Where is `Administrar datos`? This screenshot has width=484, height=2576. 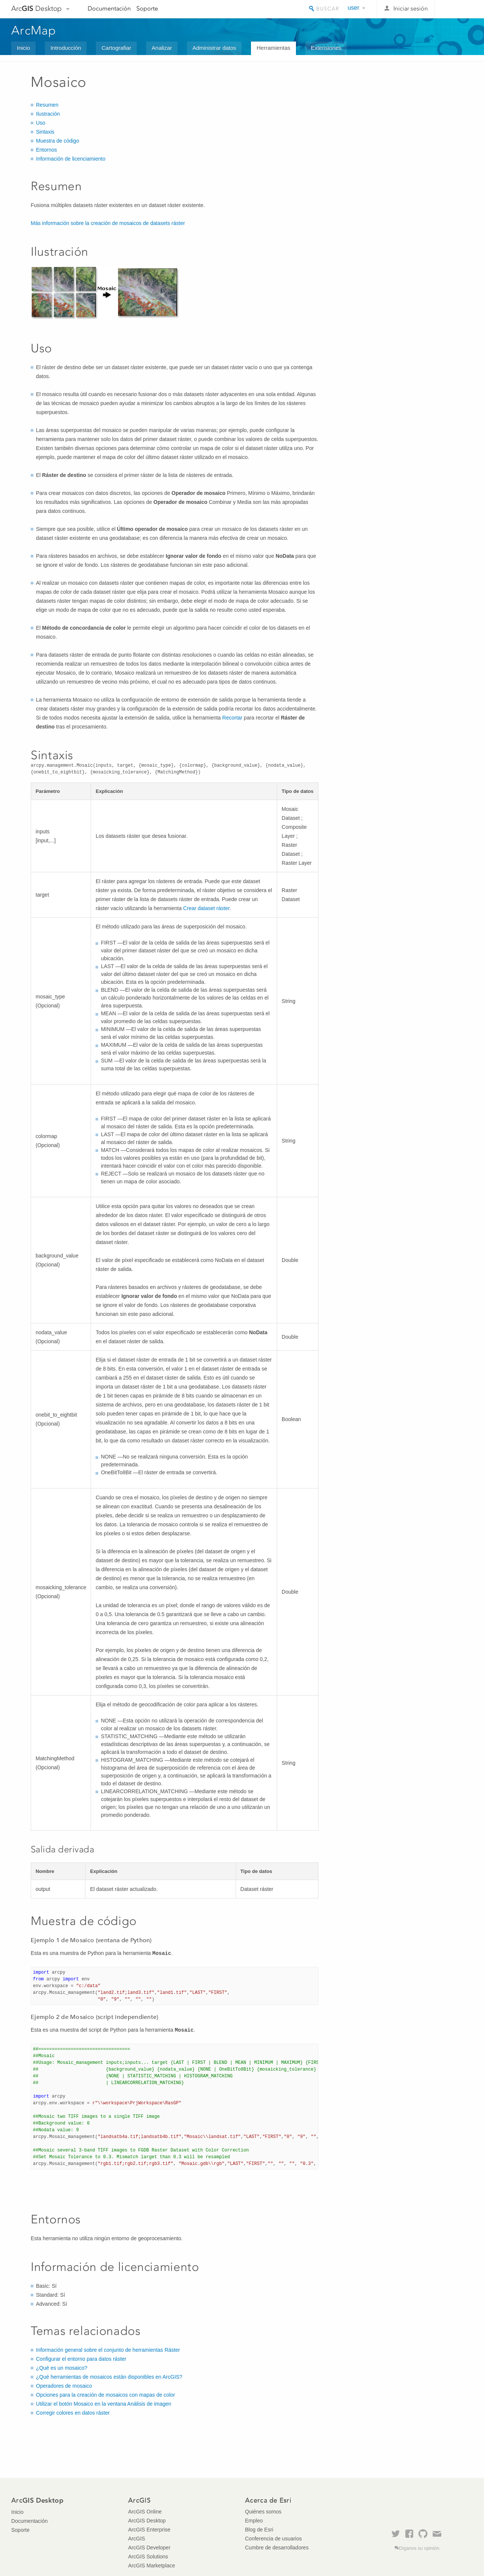
Administrar datos is located at coordinates (214, 48).